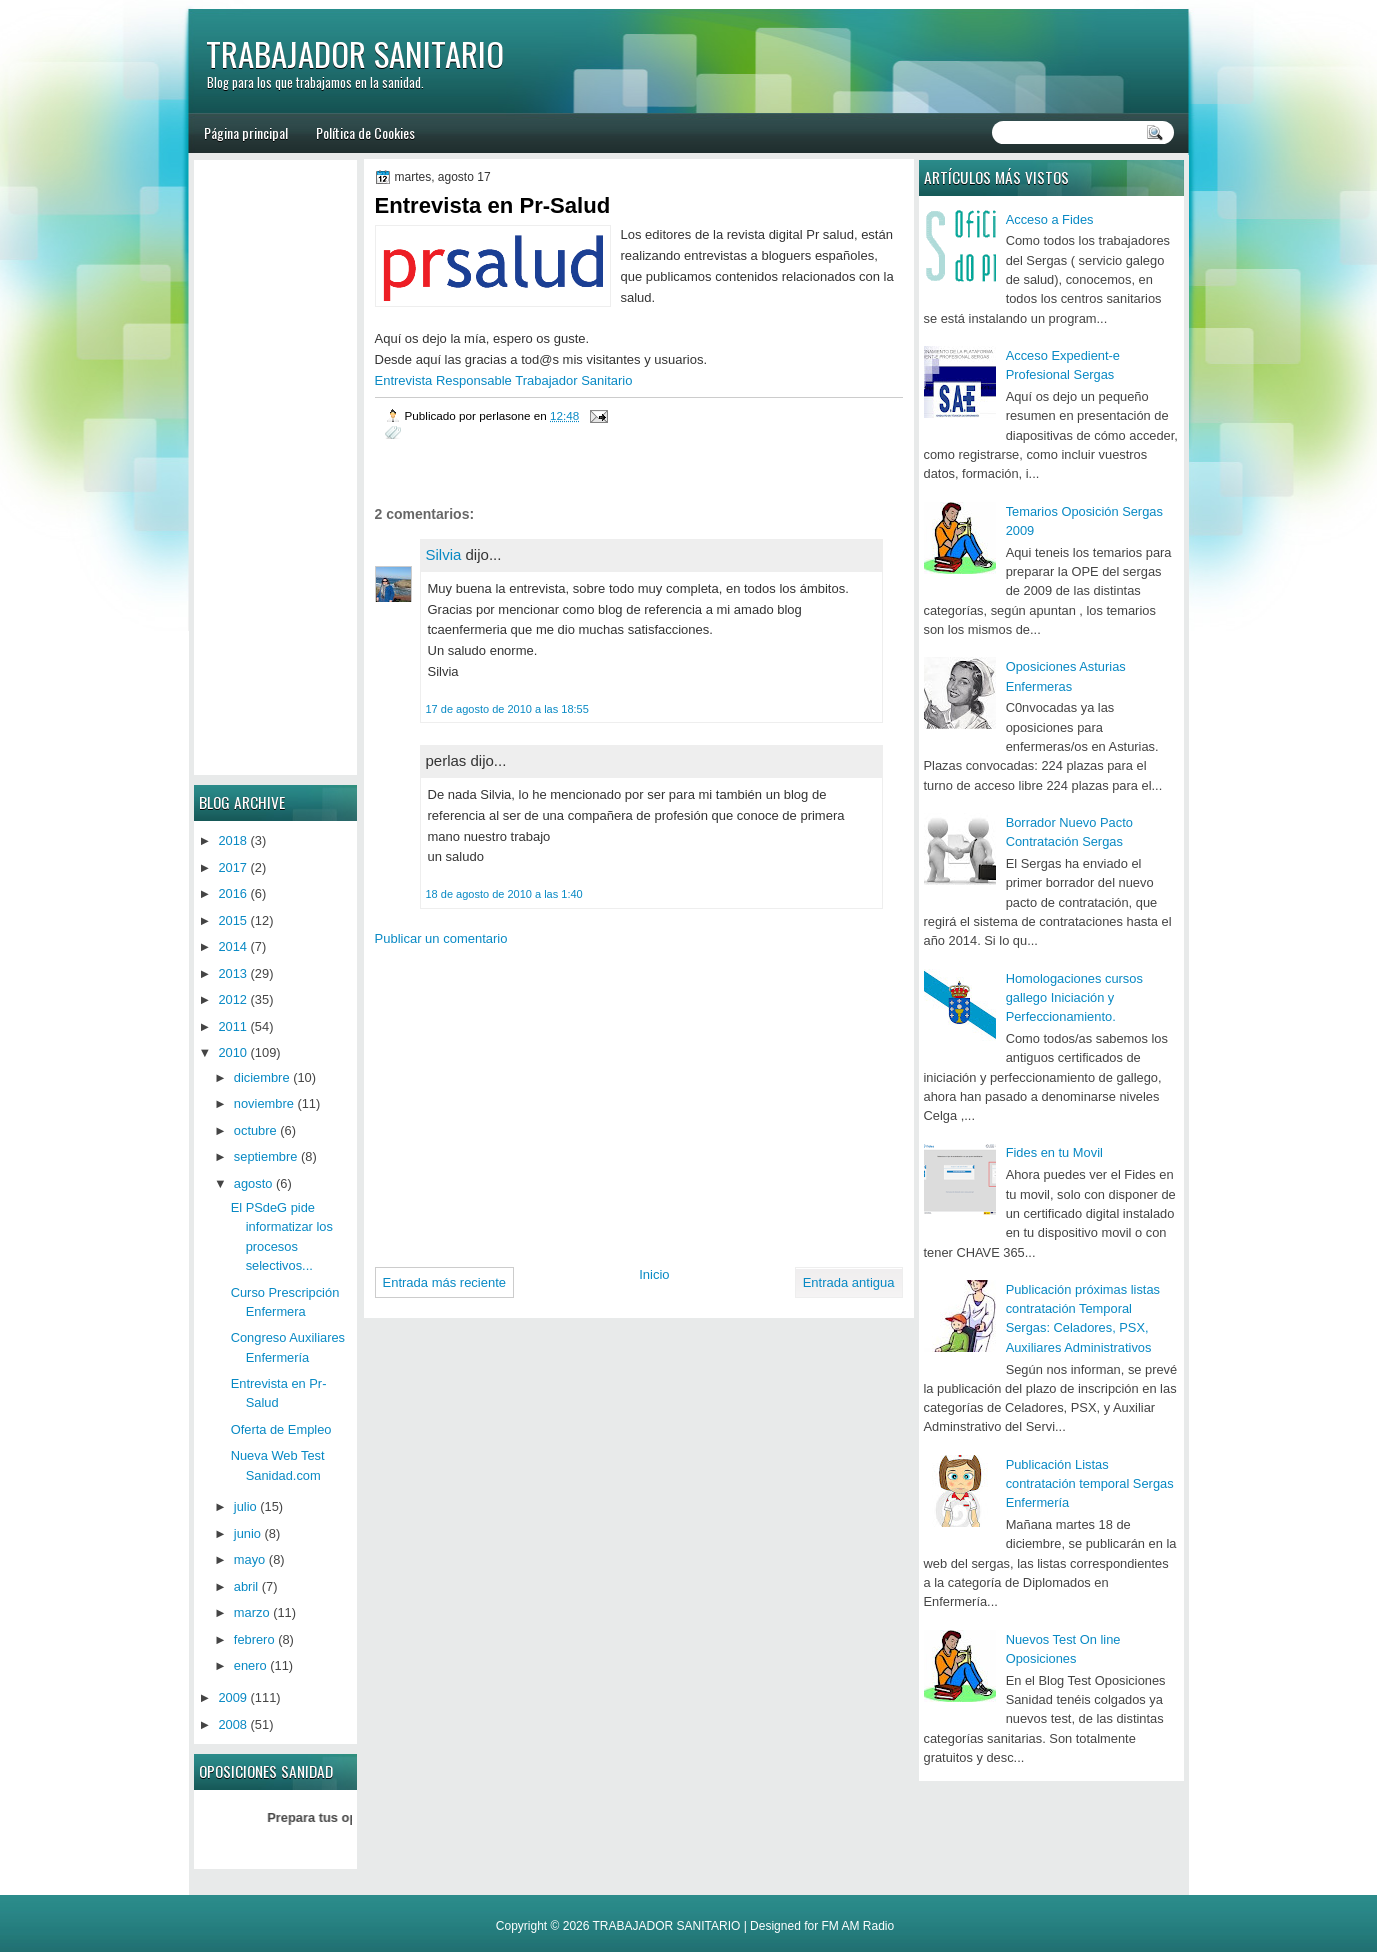 The height and width of the screenshot is (1952, 1377). What do you see at coordinates (266, 1156) in the screenshot?
I see `septiembre` at bounding box center [266, 1156].